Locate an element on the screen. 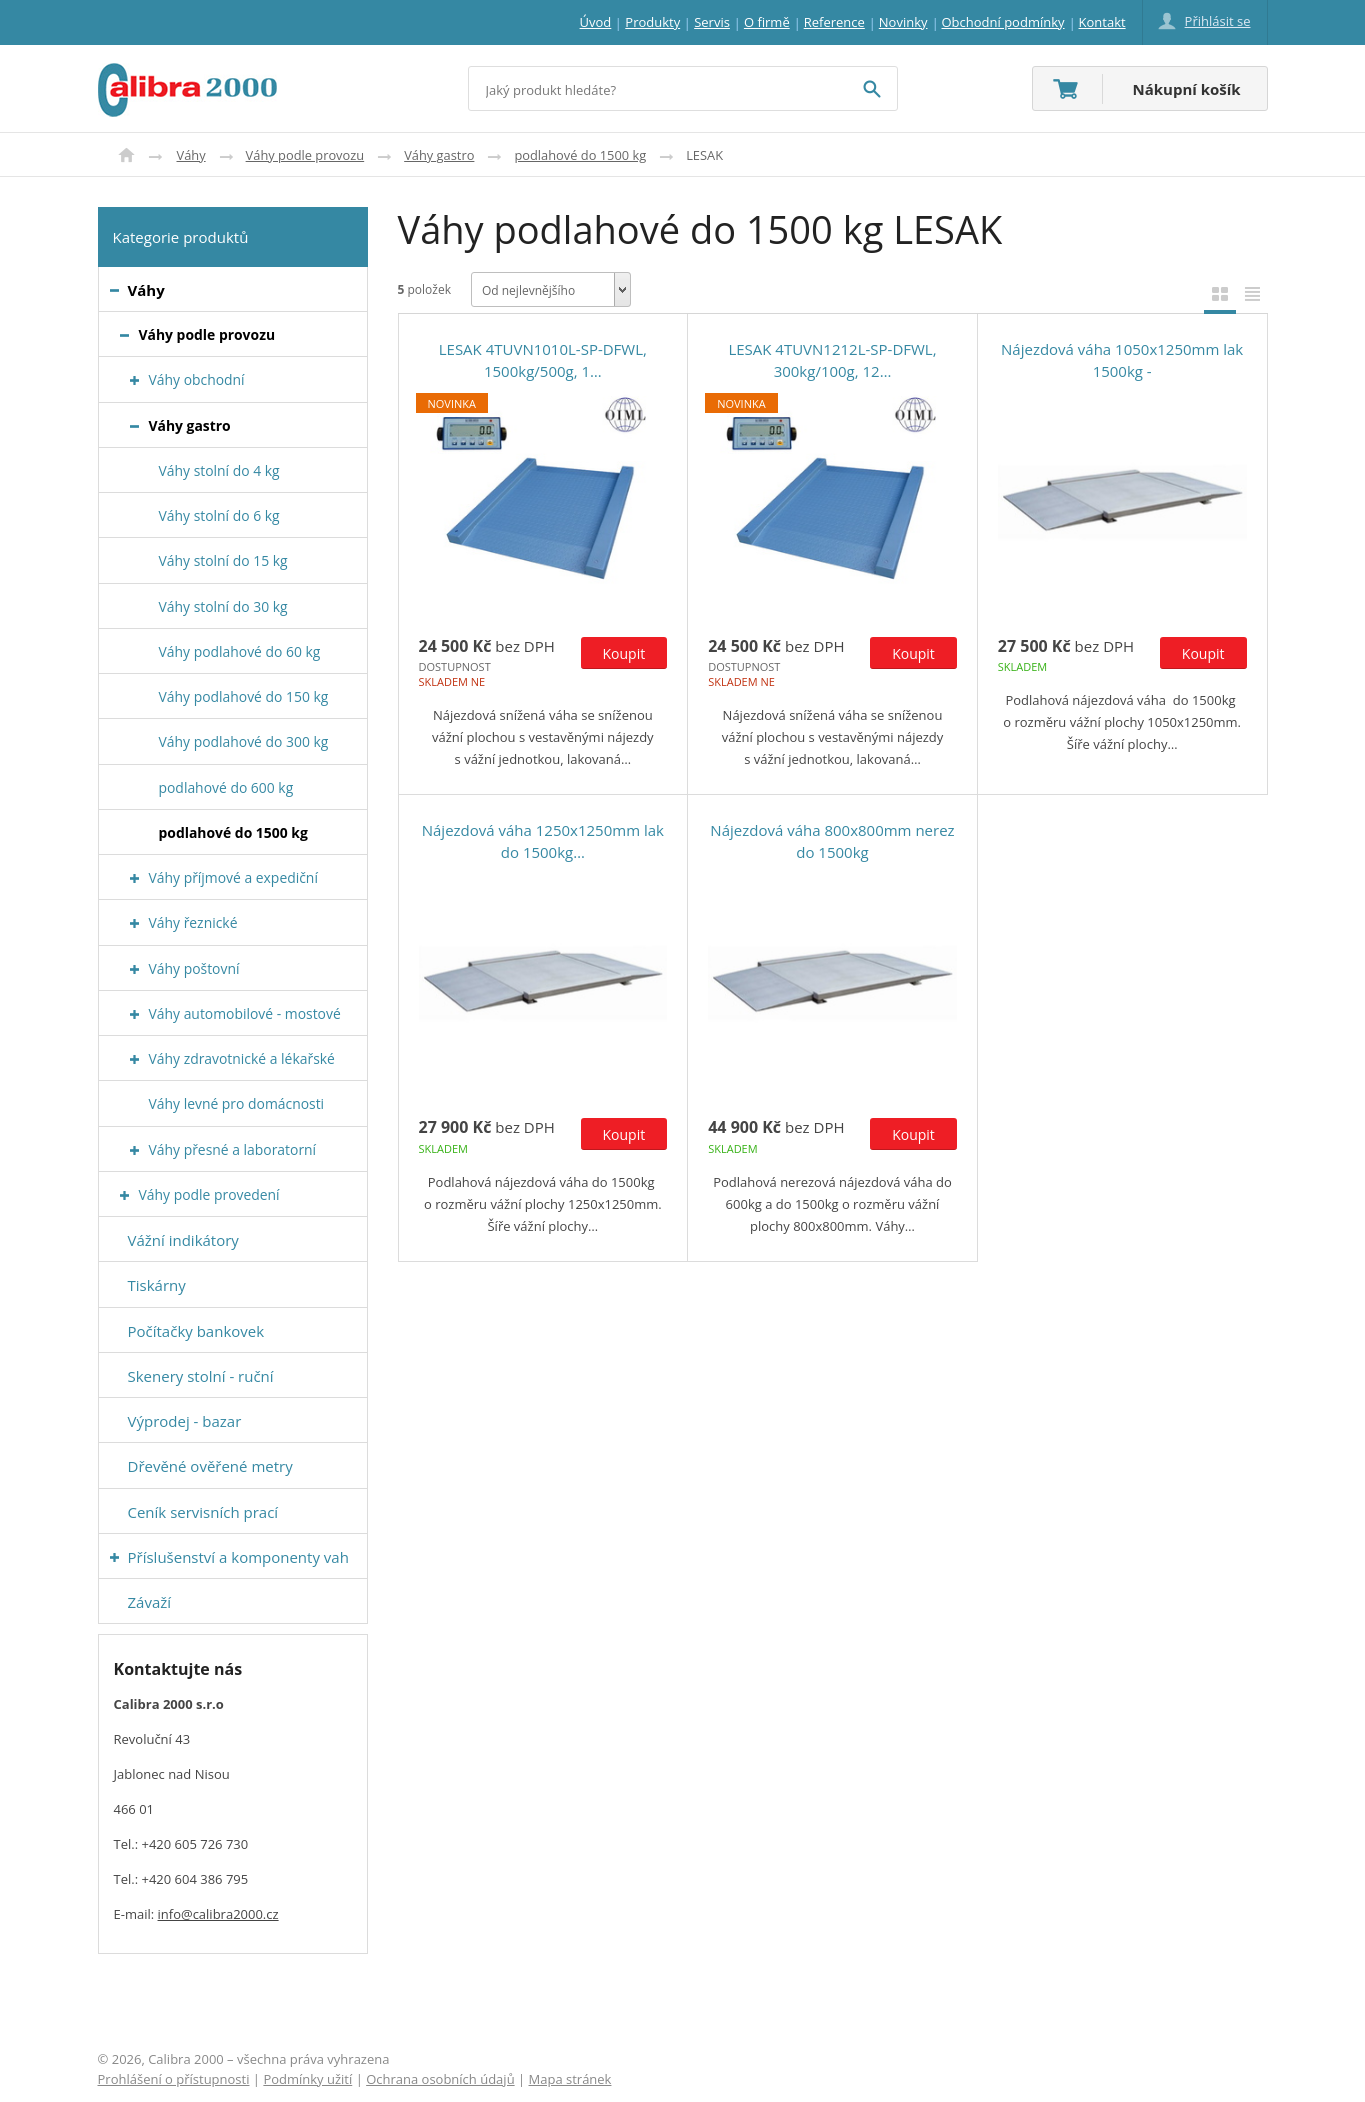 The width and height of the screenshot is (1365, 2102). Podmínky užití is located at coordinates (307, 2079).